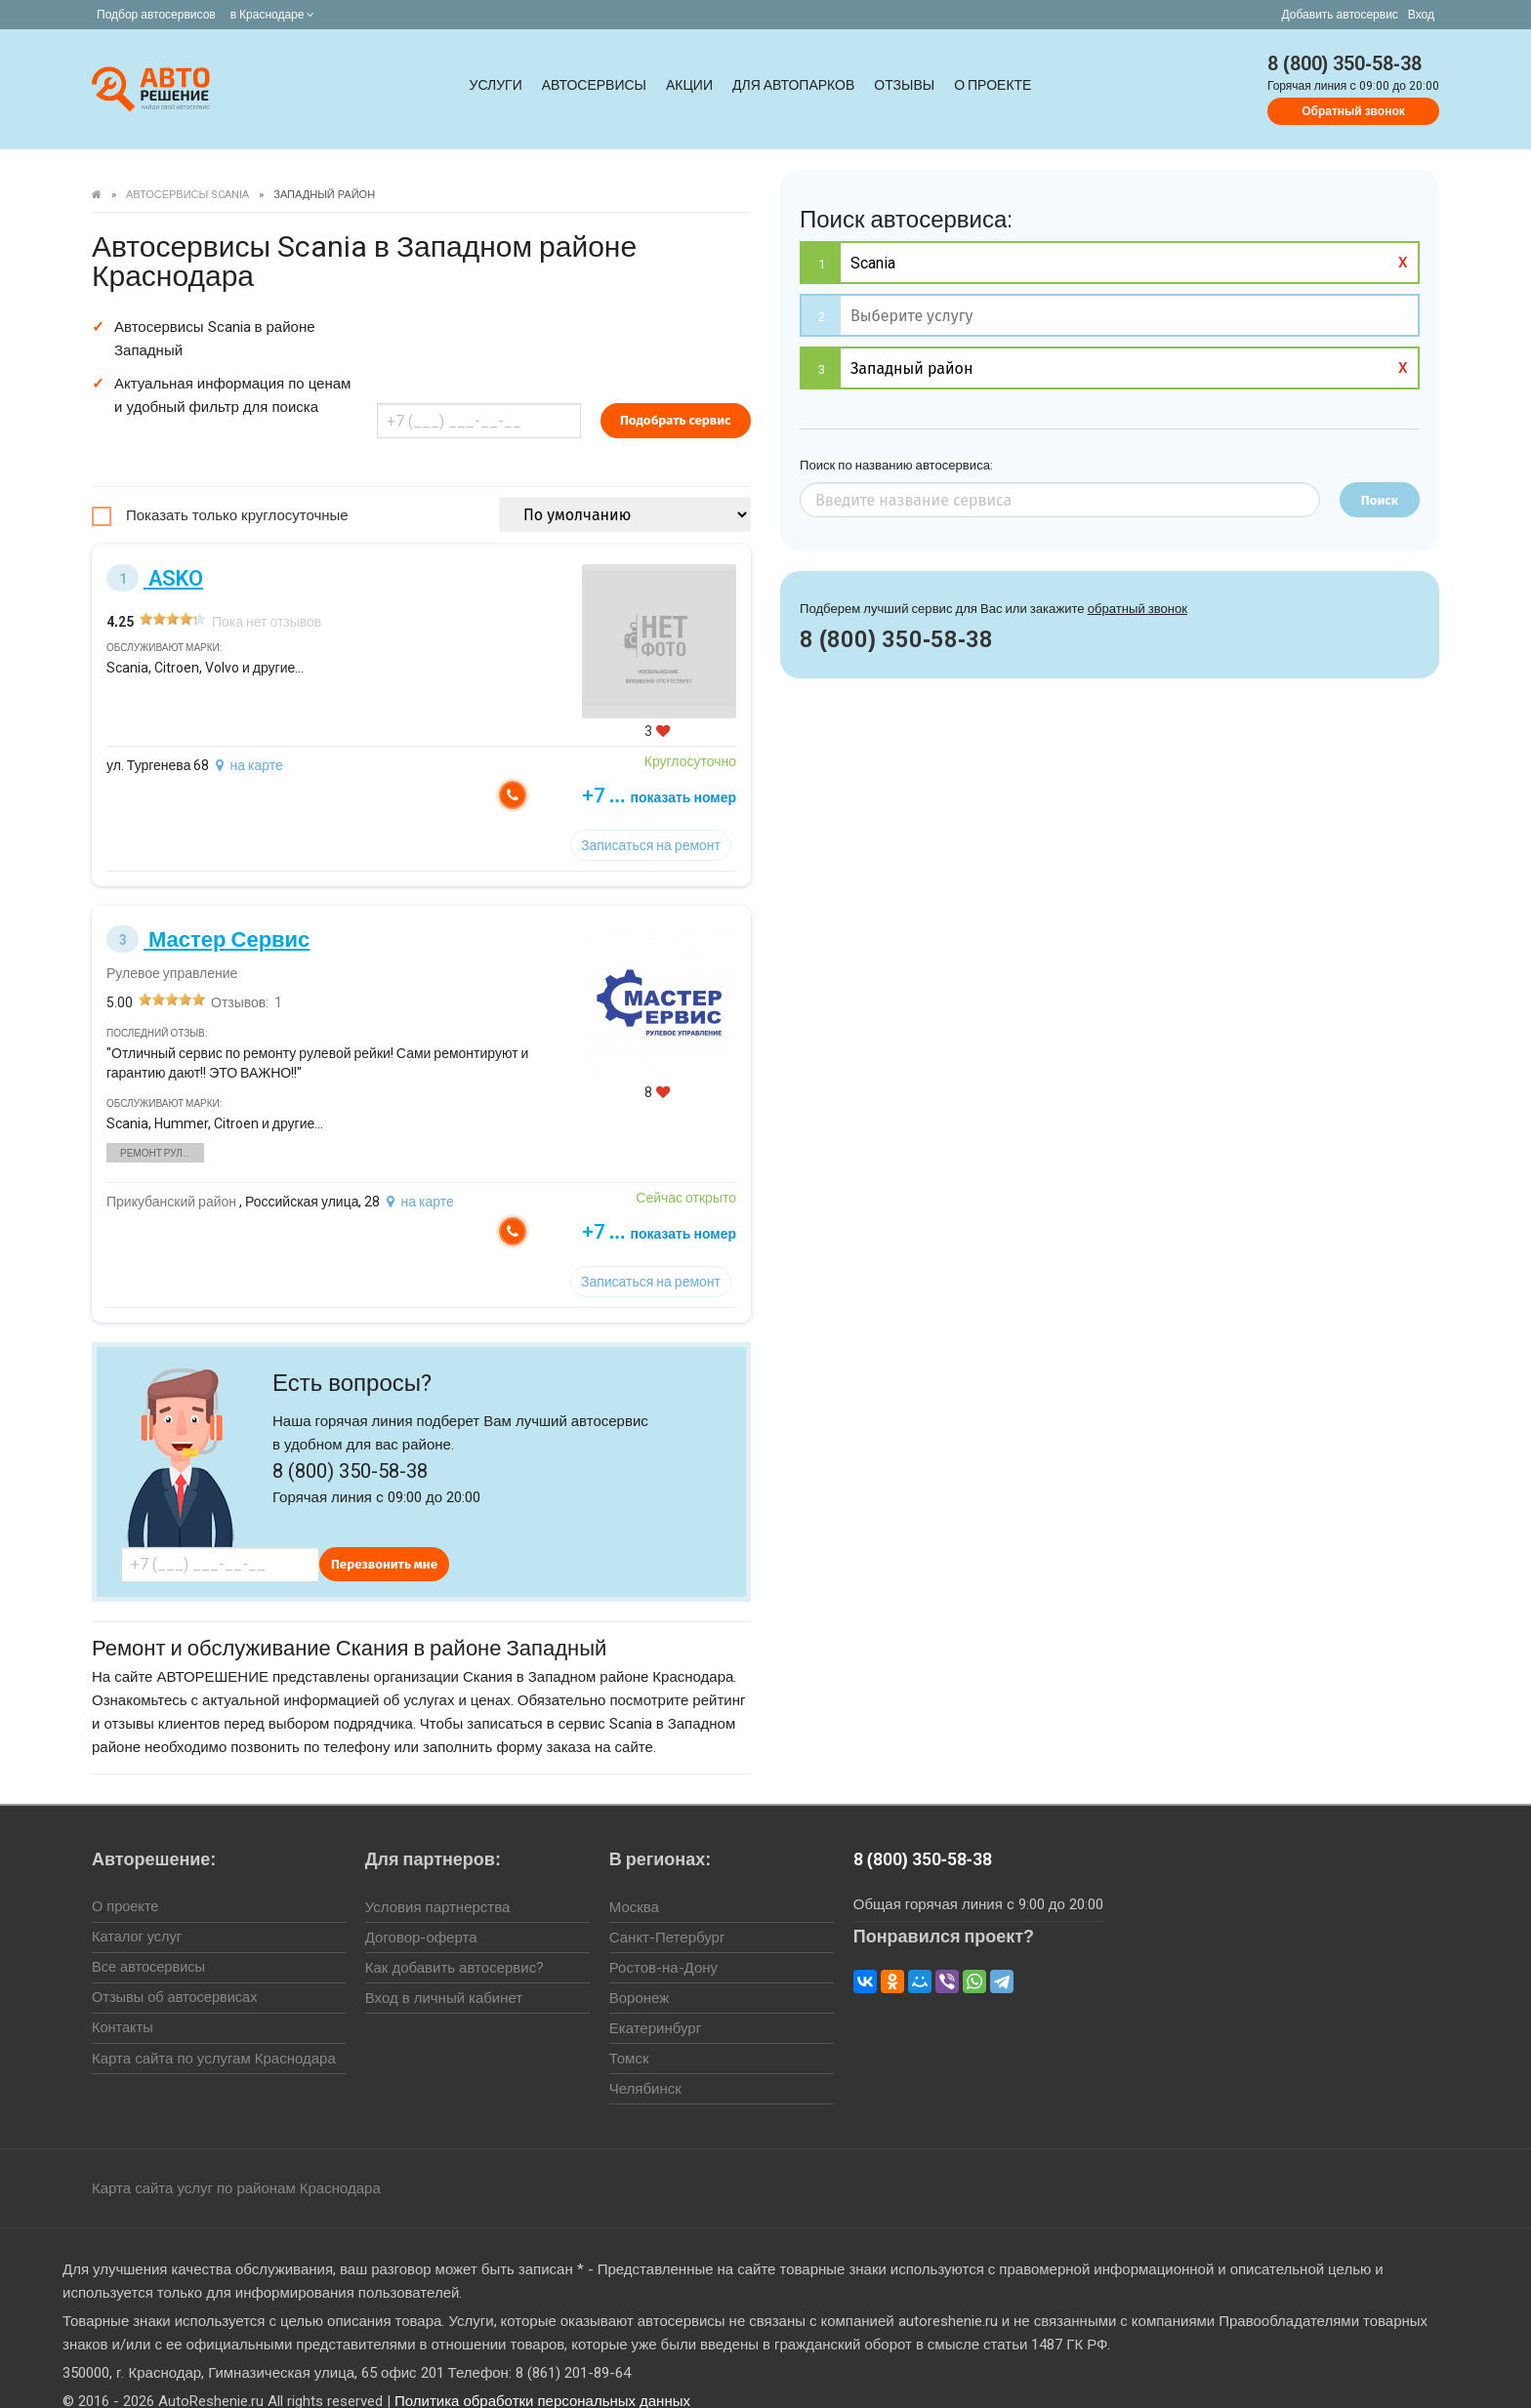 The image size is (1531, 2408). Describe the element at coordinates (1379, 500) in the screenshot. I see `Поиск` at that location.